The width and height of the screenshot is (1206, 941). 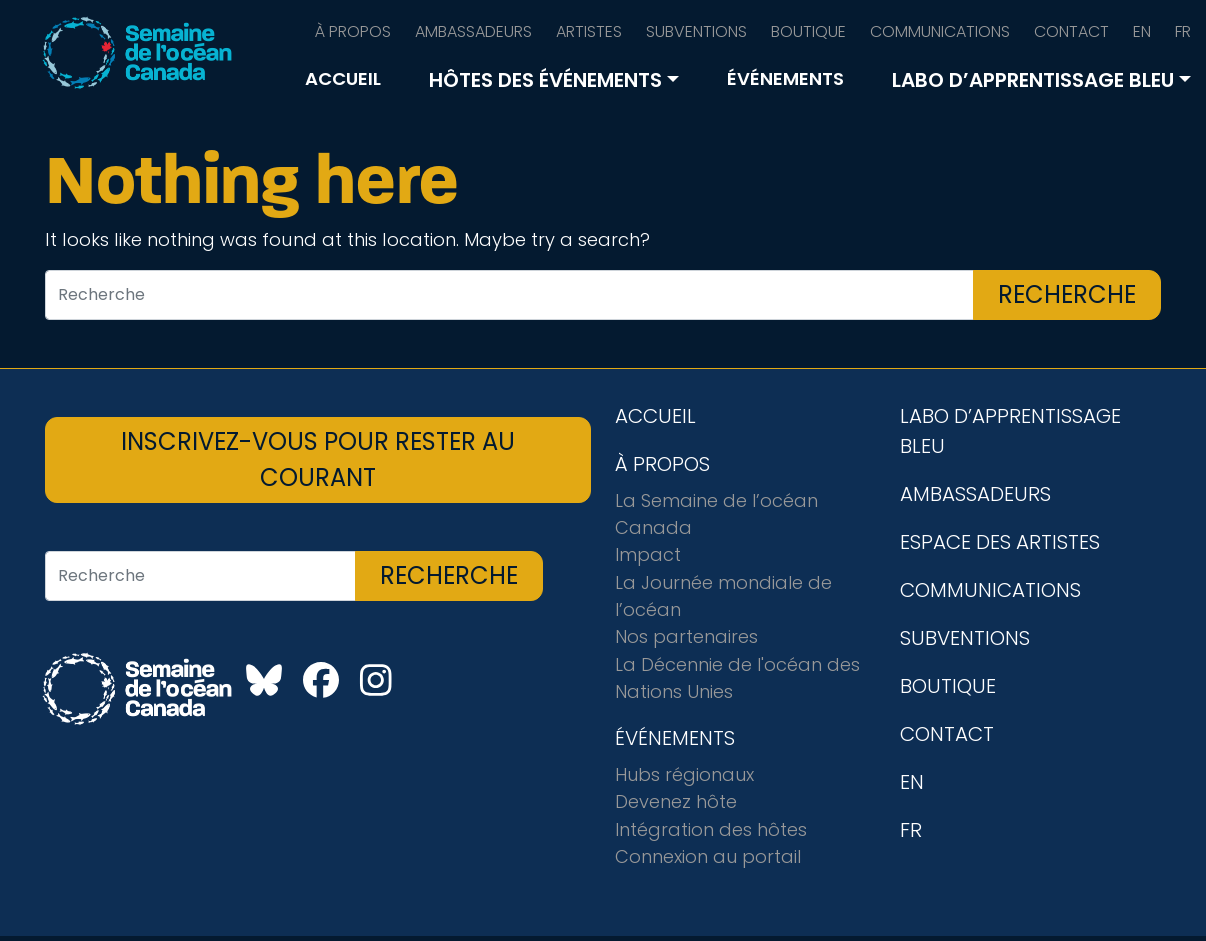 I want to click on ACCUEIL, so click(x=343, y=78).